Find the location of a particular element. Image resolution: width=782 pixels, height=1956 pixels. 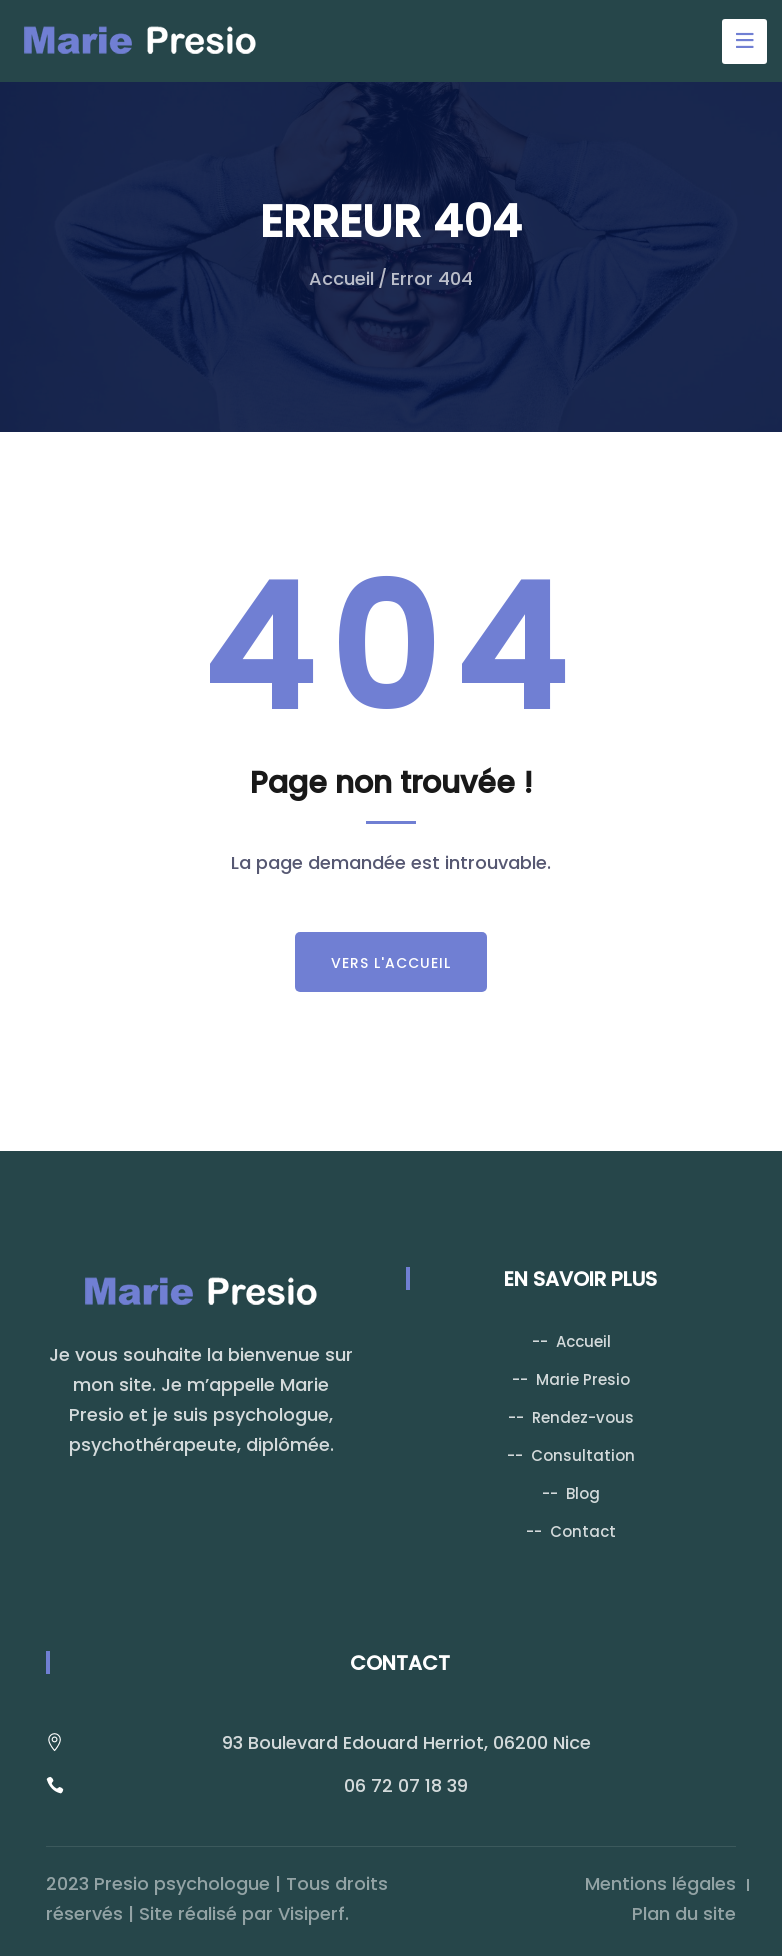

Accueil is located at coordinates (341, 278).